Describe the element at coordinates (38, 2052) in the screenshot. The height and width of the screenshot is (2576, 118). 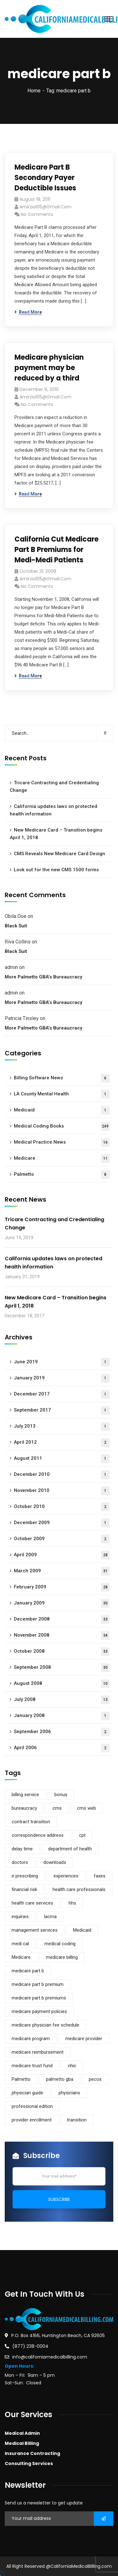
I see `medicare reimbursement [medicare reimbursement (2 items)]` at that location.